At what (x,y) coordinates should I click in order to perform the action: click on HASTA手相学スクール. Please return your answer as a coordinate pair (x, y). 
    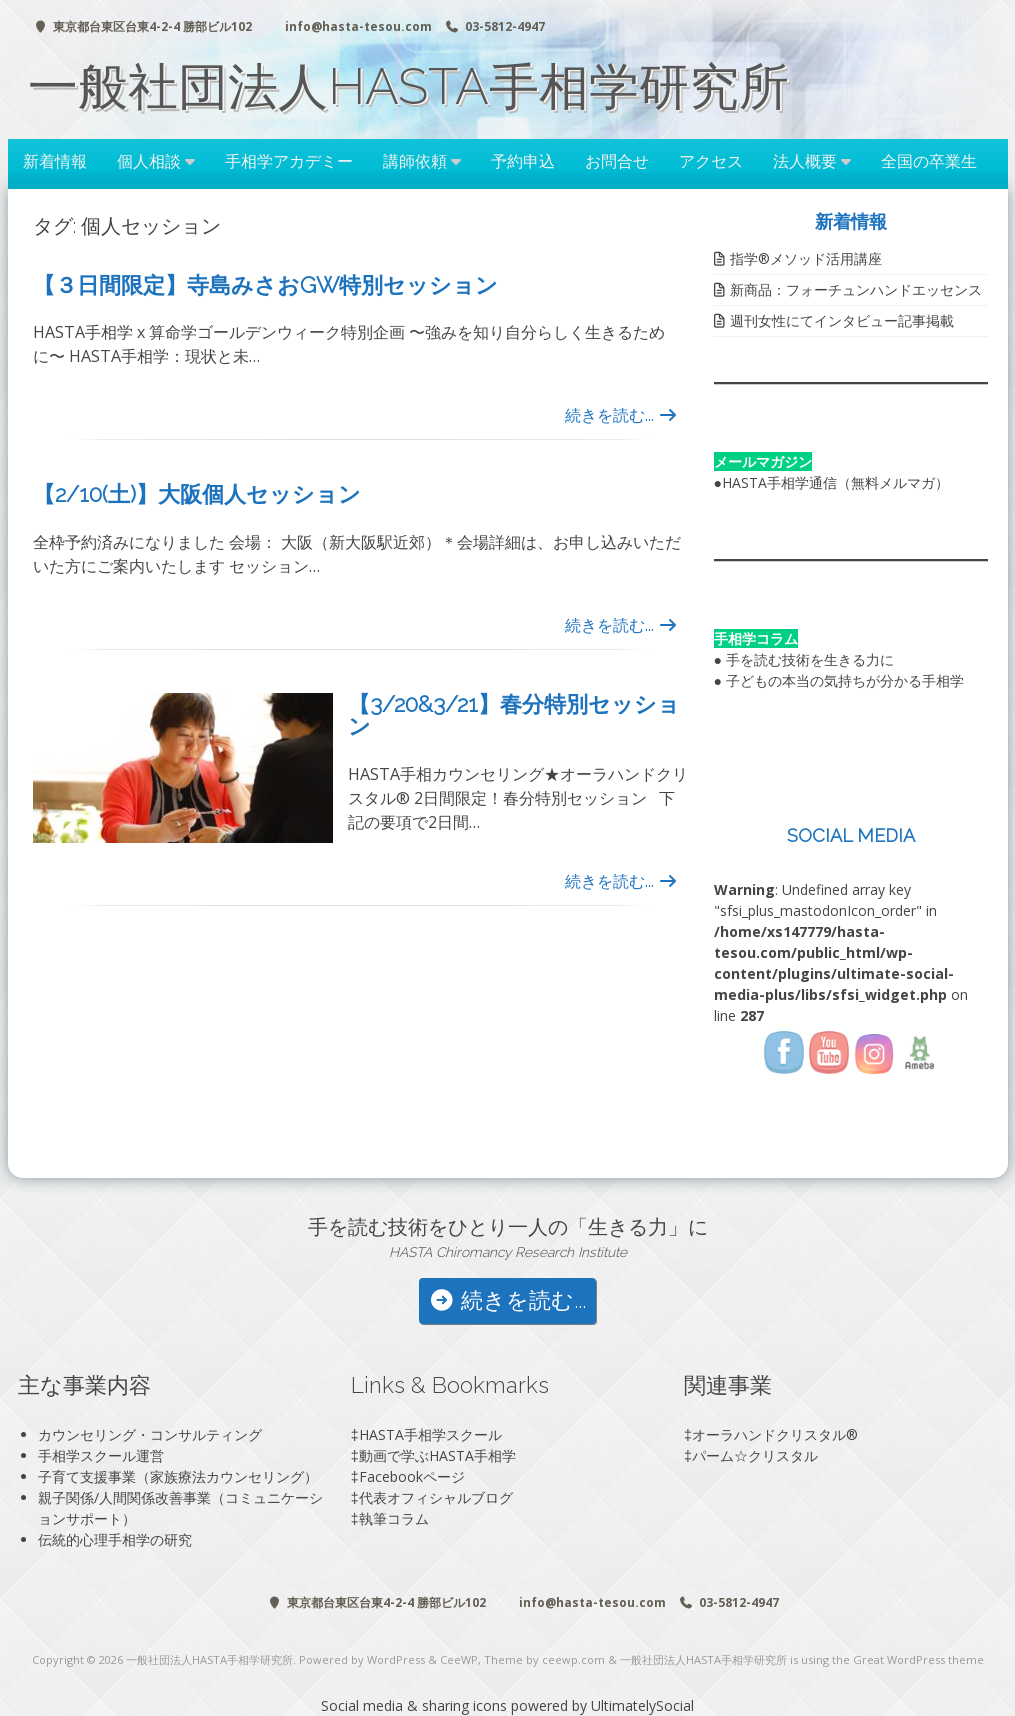
    Looking at the image, I should click on (430, 1434).